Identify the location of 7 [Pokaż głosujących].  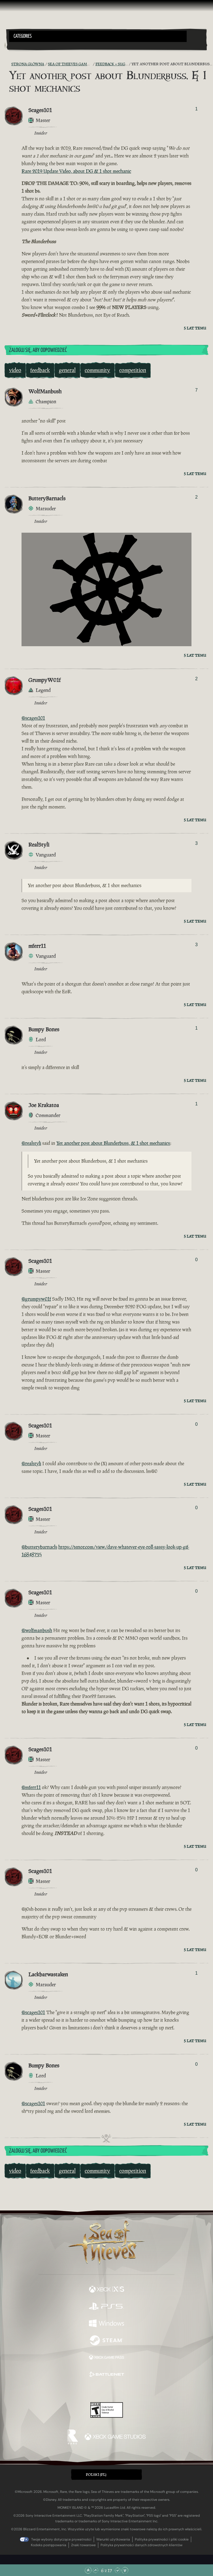
(196, 390).